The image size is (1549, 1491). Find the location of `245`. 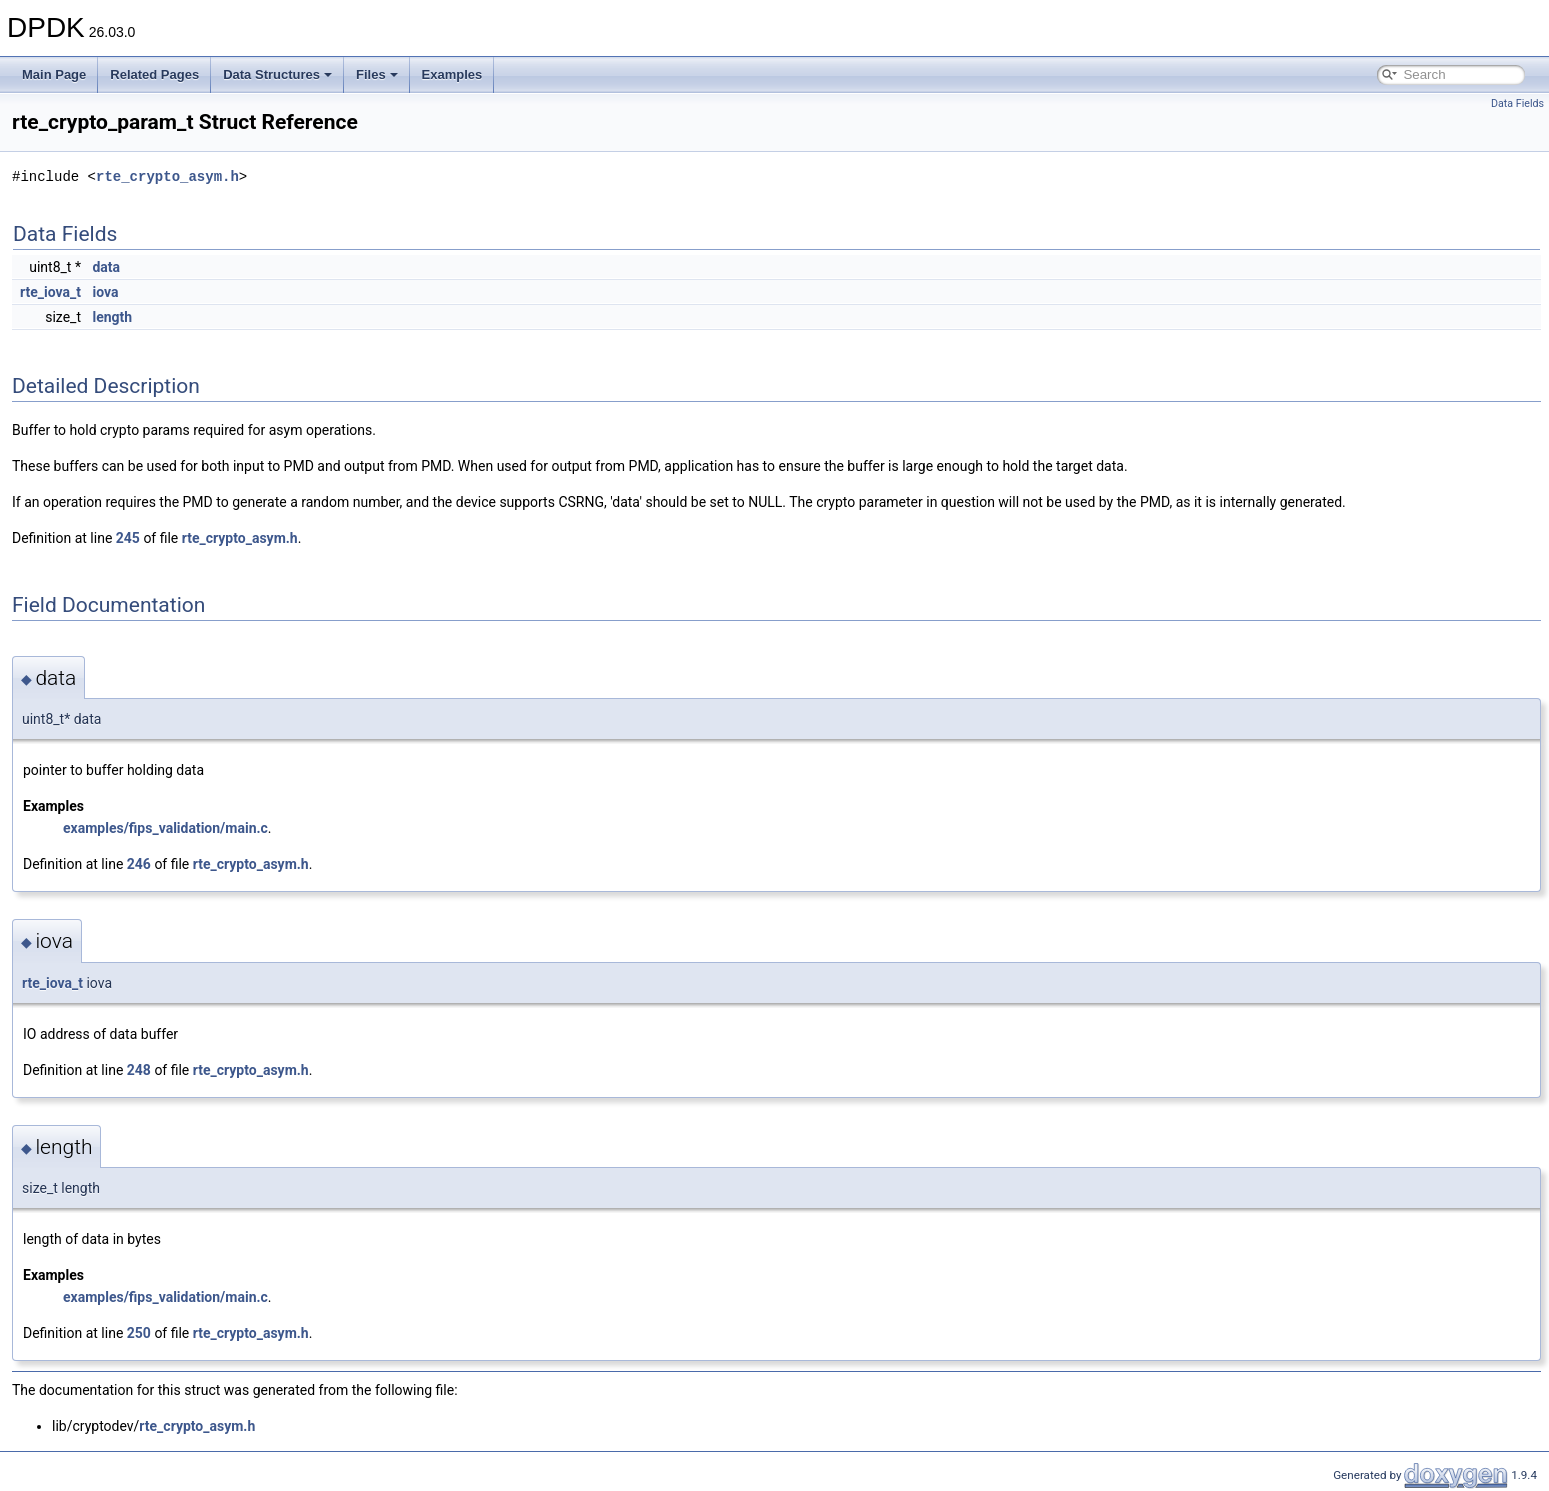

245 is located at coordinates (128, 538).